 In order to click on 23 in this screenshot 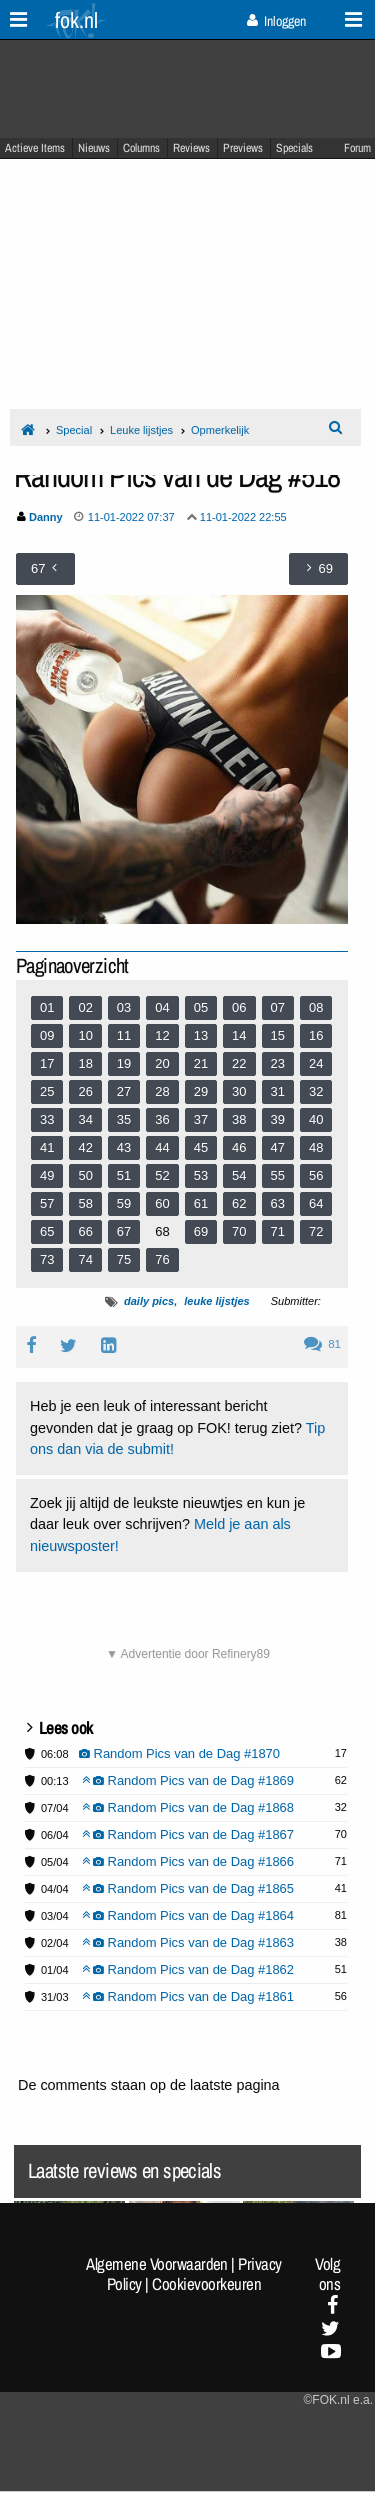, I will do `click(278, 1063)`.